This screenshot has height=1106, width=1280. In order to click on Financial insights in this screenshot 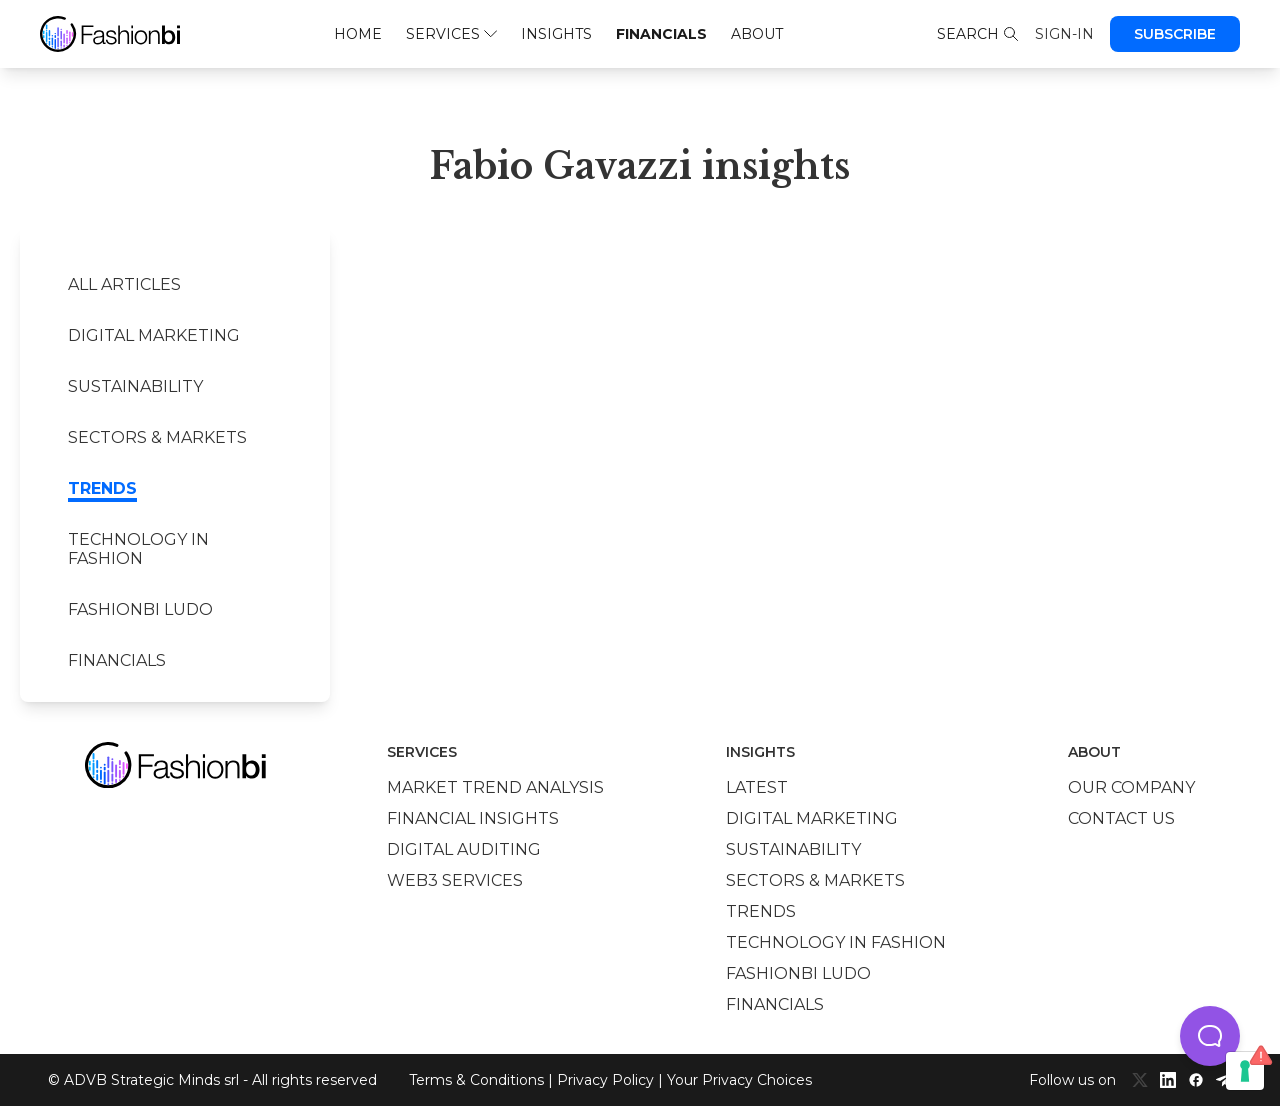, I will do `click(473, 818)`.